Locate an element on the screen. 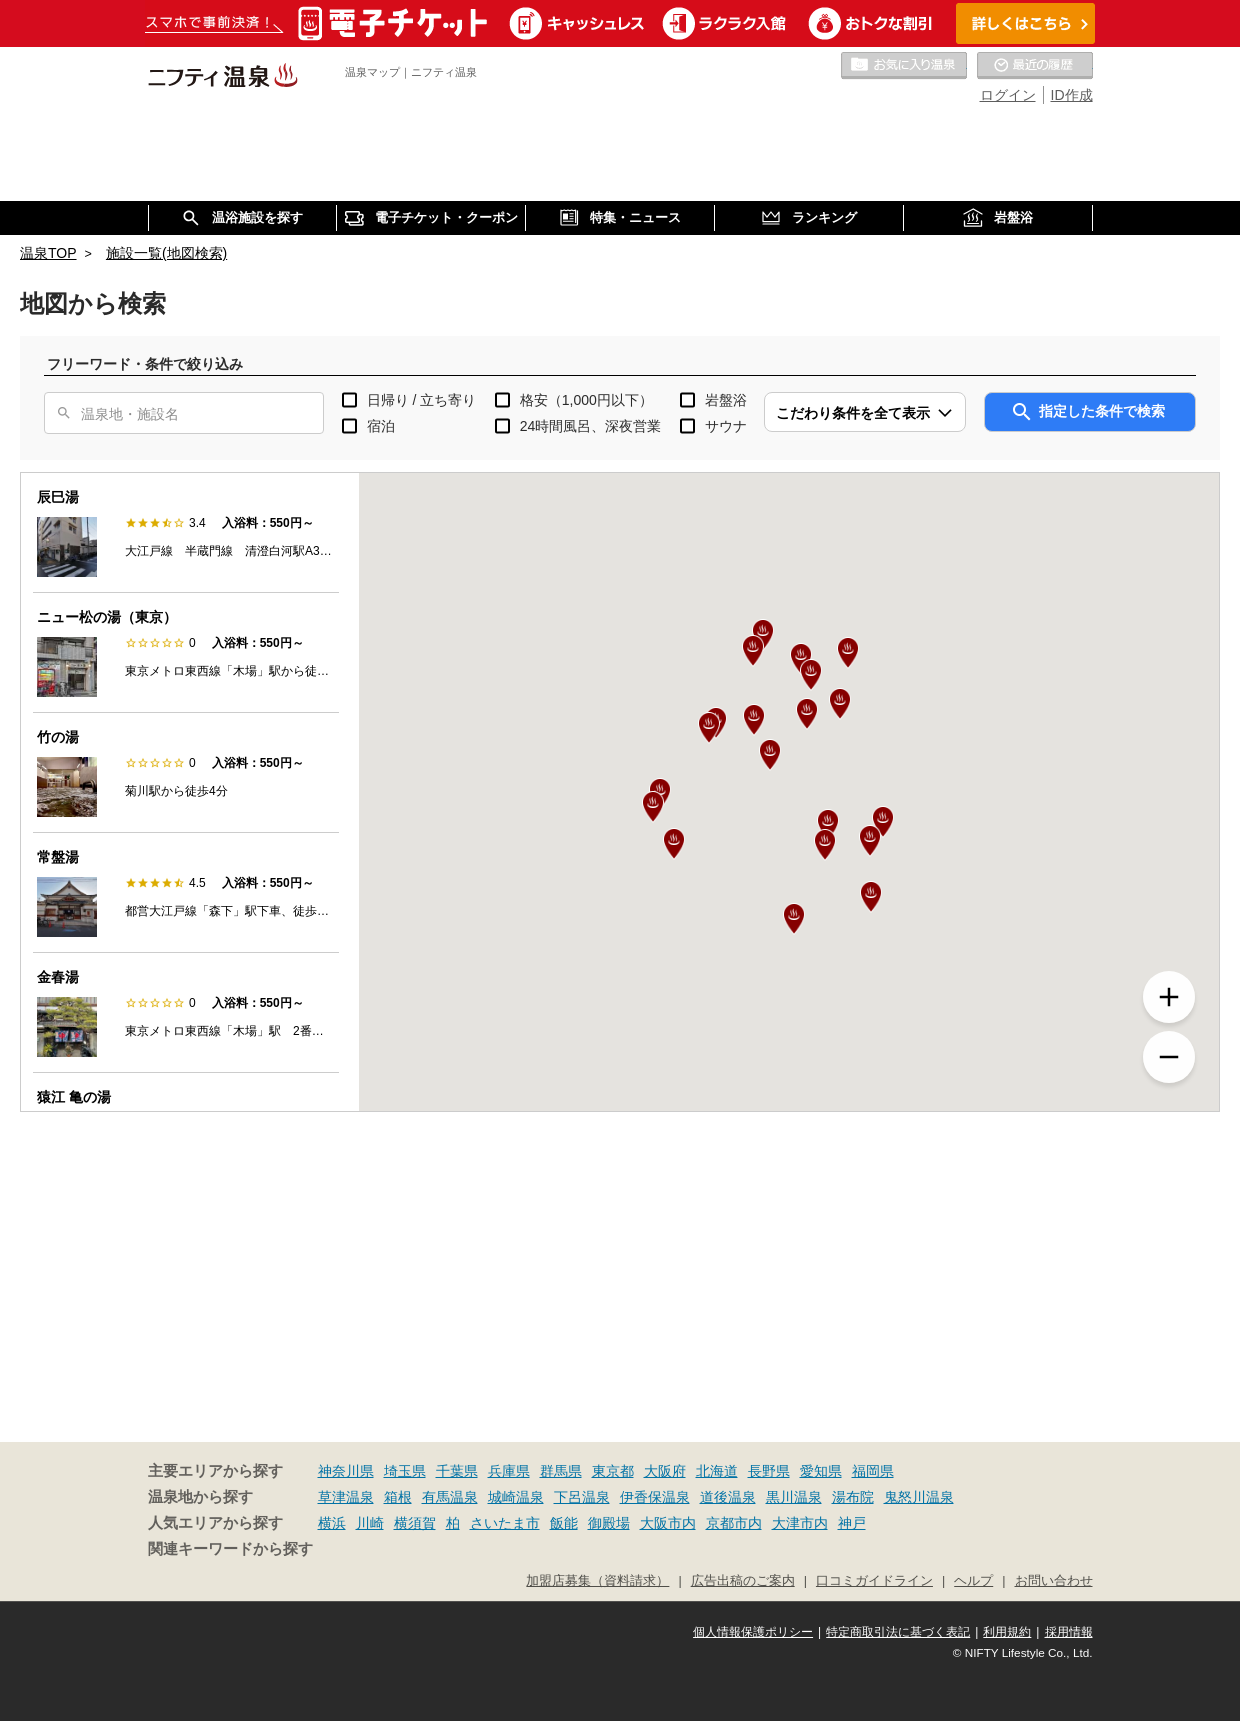  伊香保温泉 is located at coordinates (655, 1497).